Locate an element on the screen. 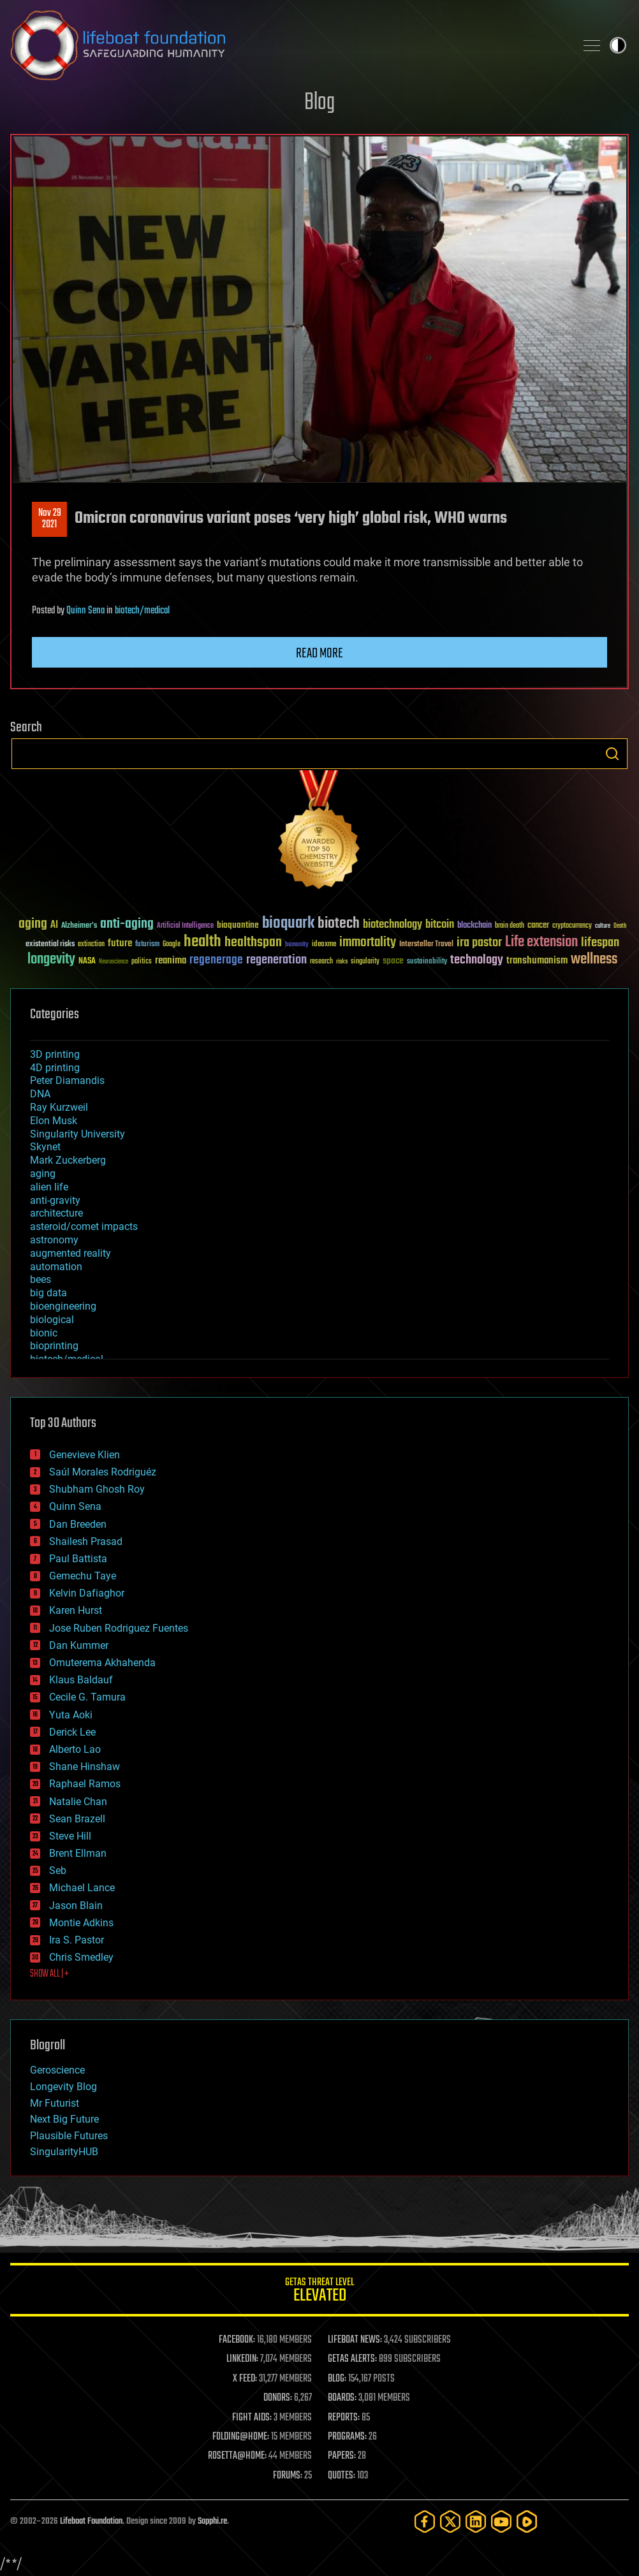 This screenshot has width=639, height=2576. bitcoin [bitcoin (78 items)] is located at coordinates (439, 925).